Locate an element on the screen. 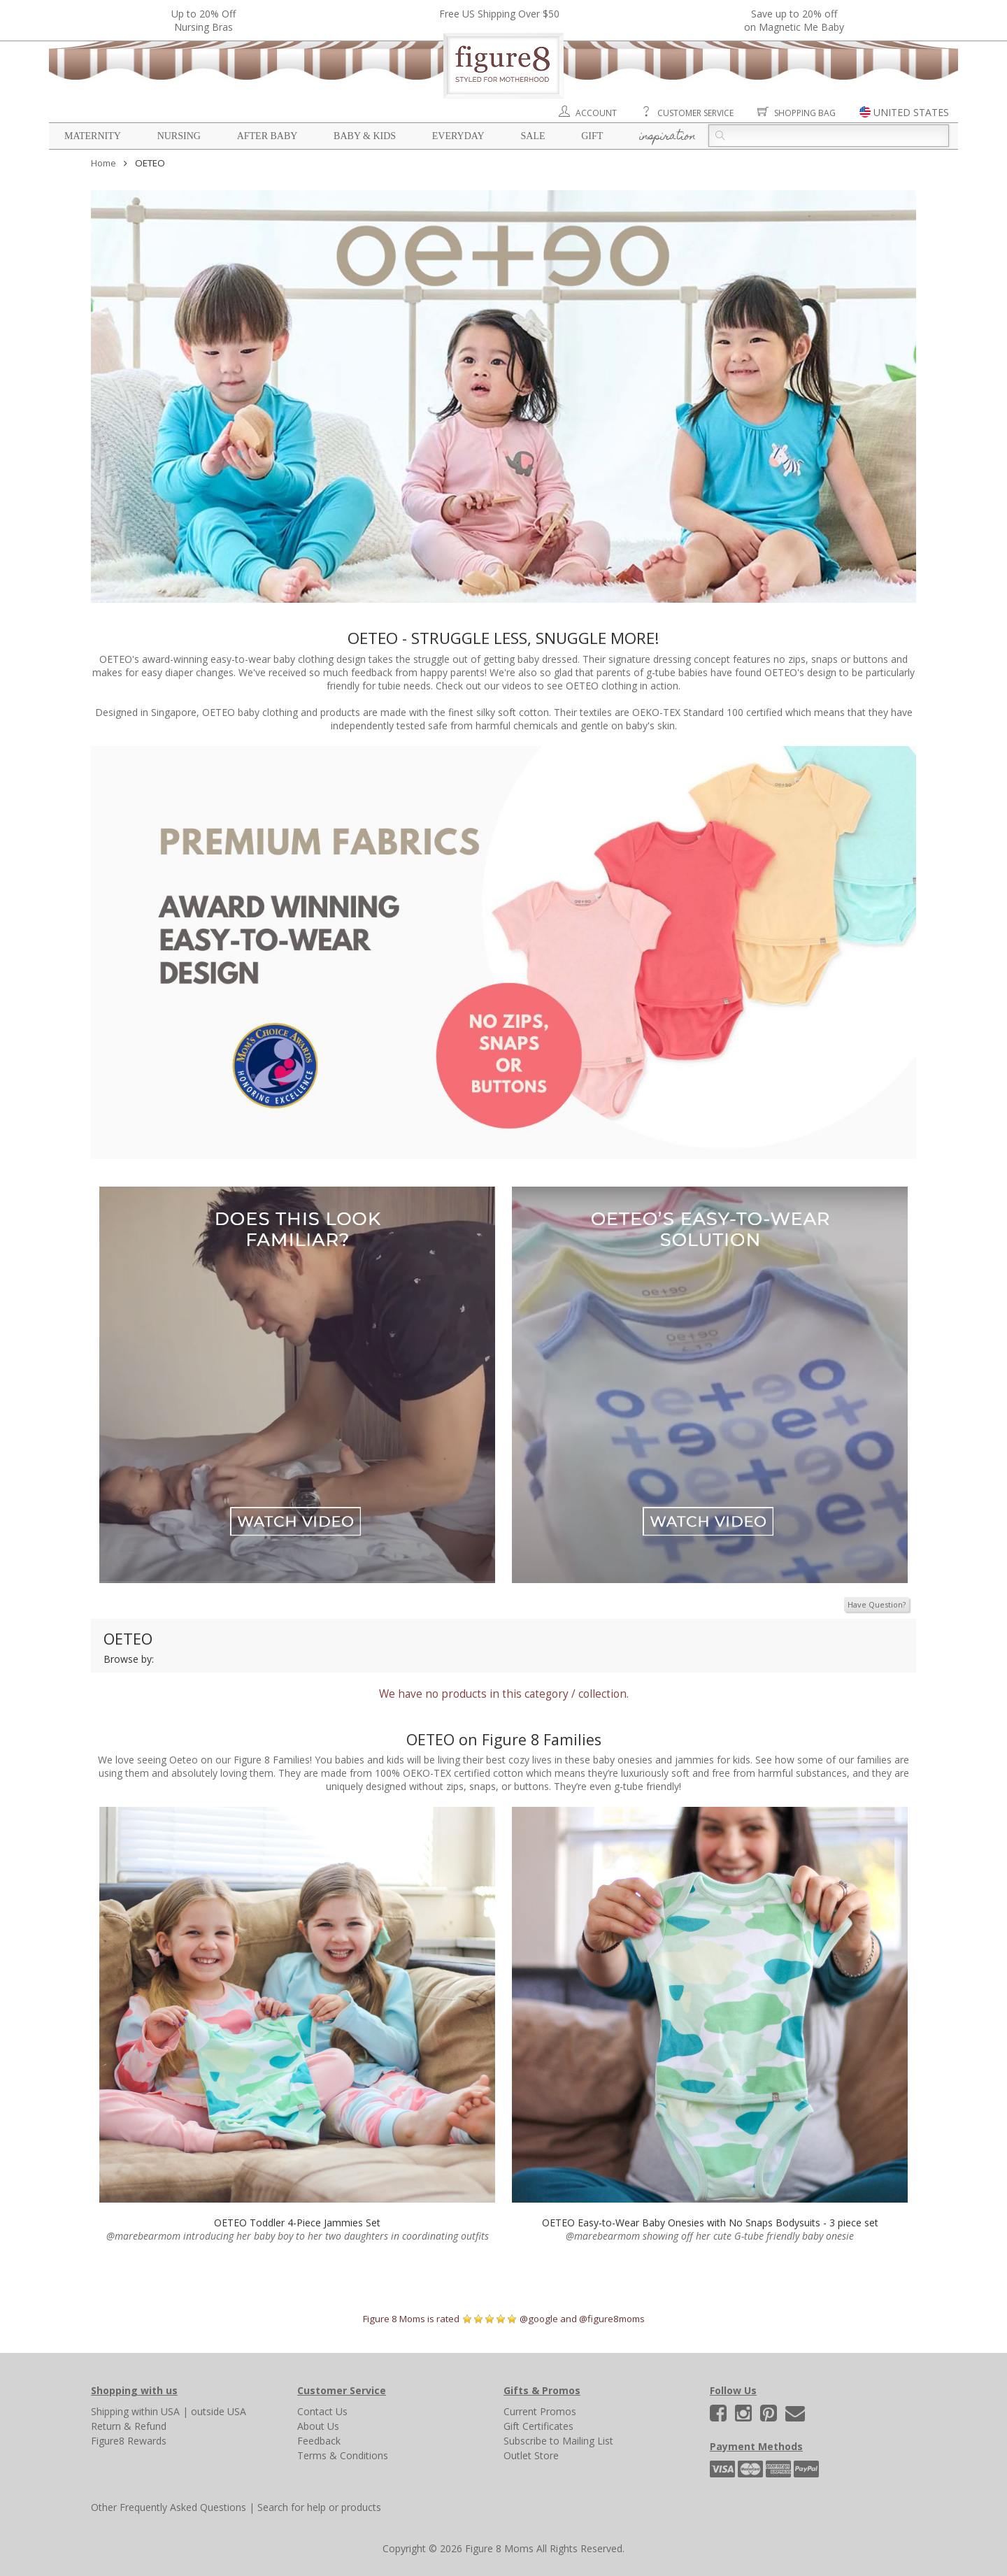  Account is located at coordinates (596, 113).